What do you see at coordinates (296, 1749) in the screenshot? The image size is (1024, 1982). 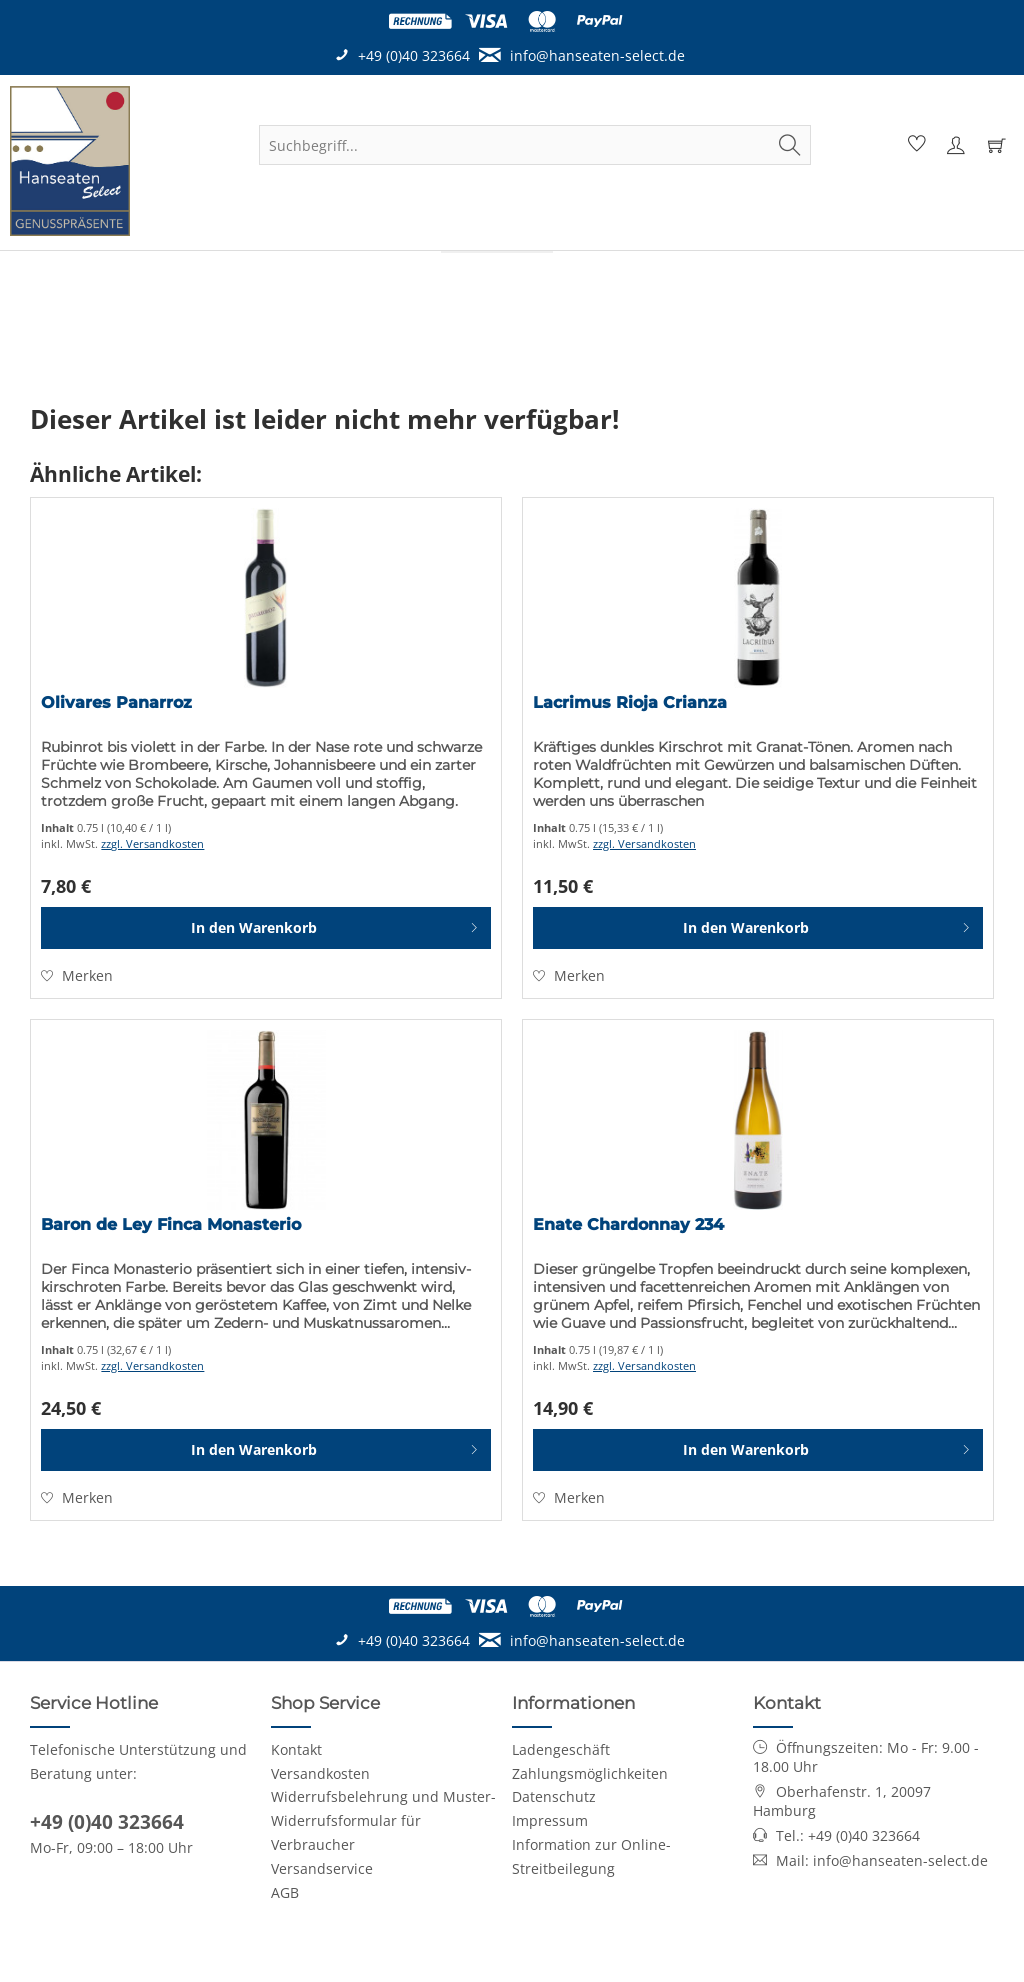 I see `Kontakt` at bounding box center [296, 1749].